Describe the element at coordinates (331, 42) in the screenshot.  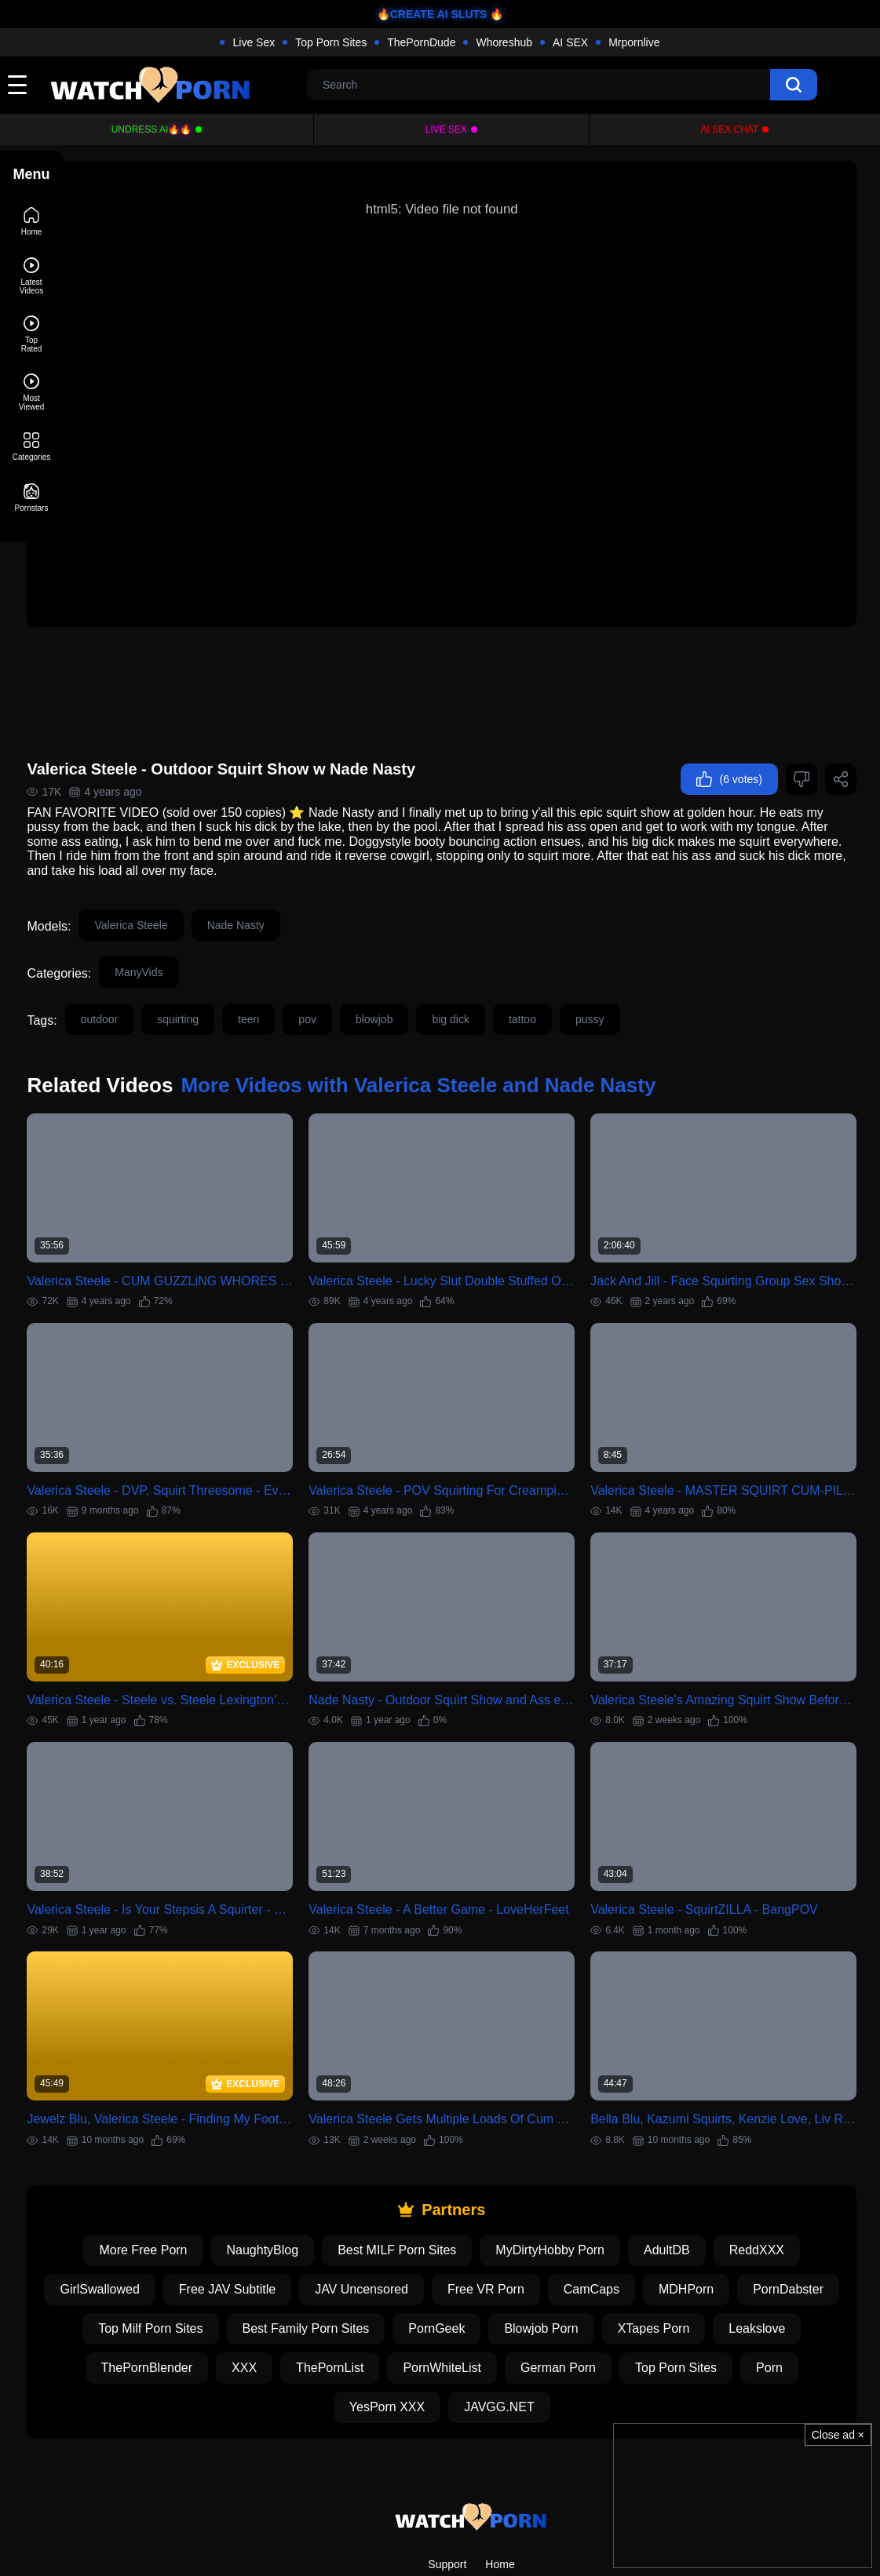
I see `Top Porn Sites` at that location.